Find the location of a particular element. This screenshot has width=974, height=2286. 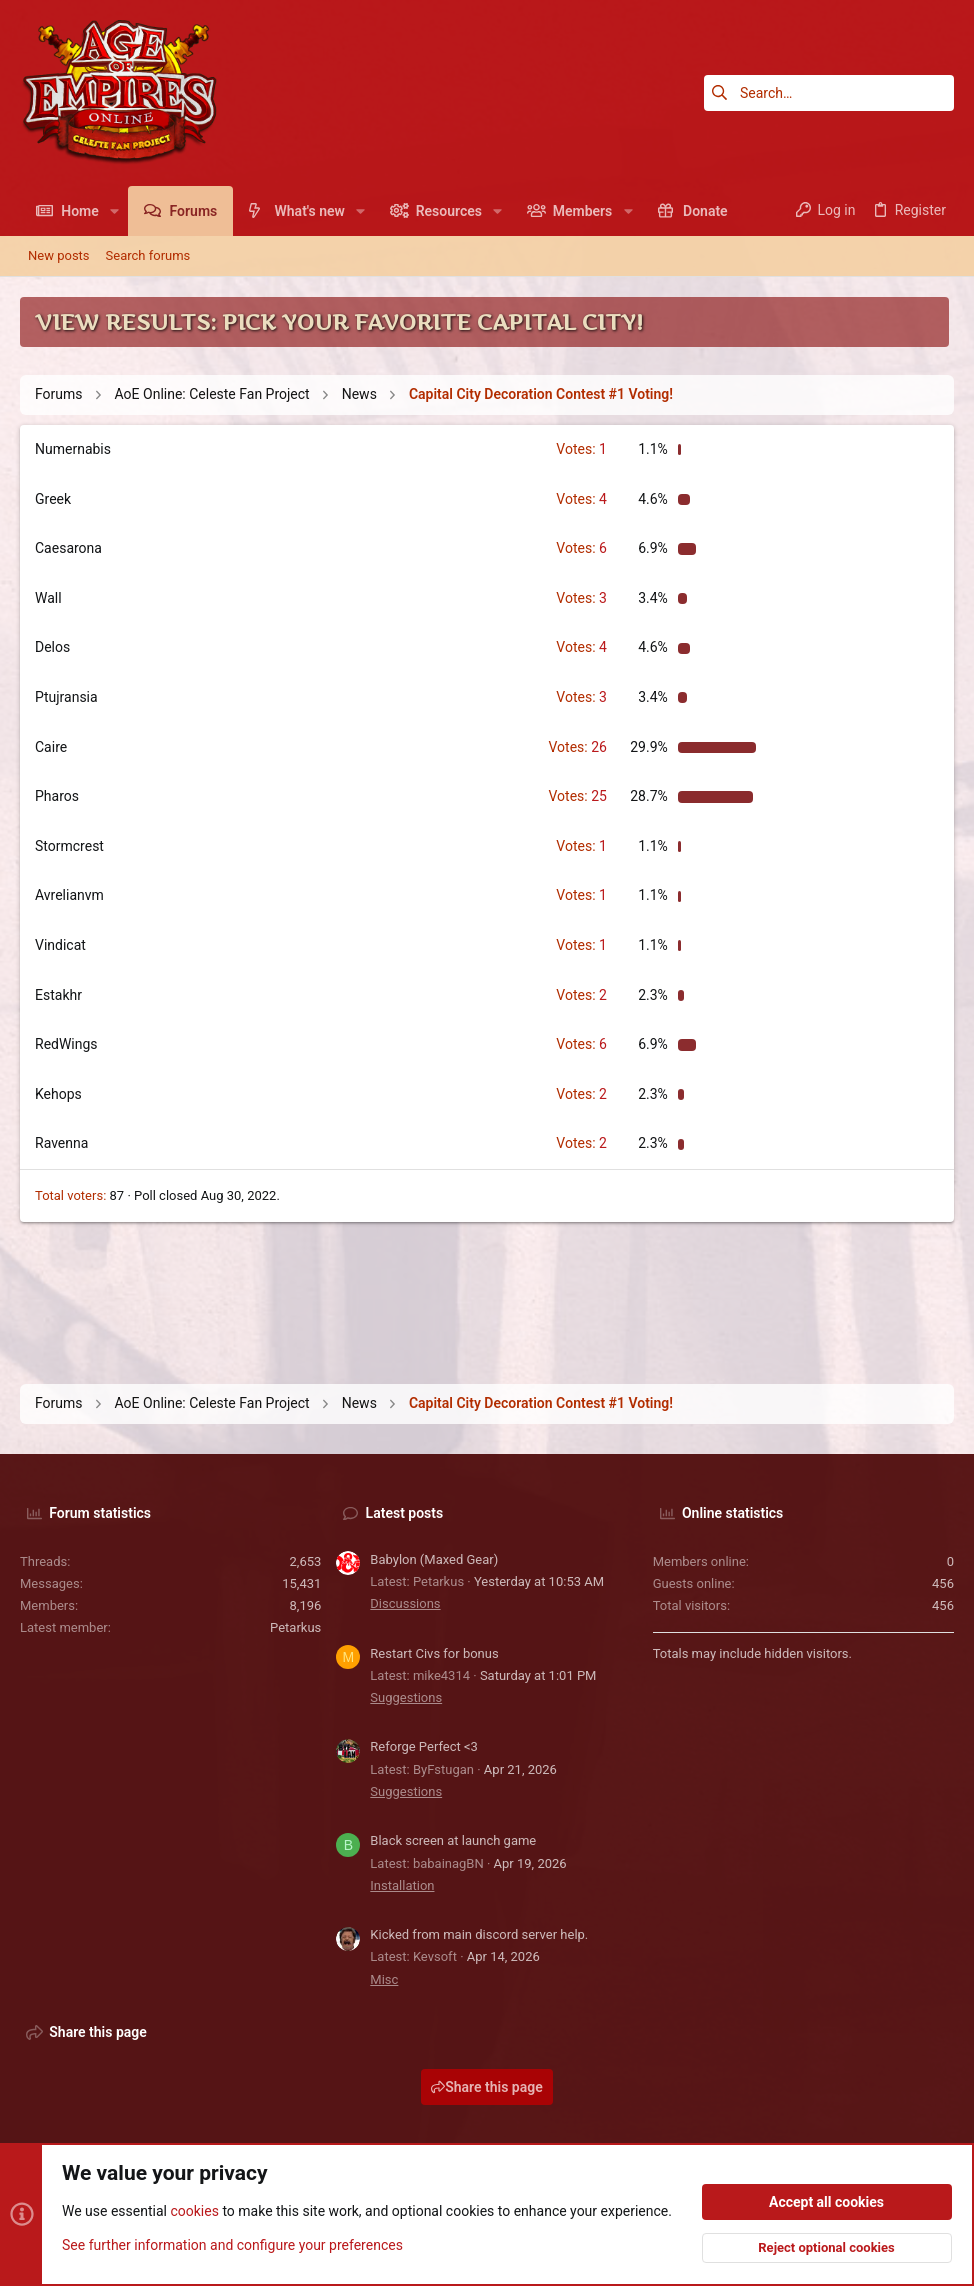

25 [button] is located at coordinates (577, 796).